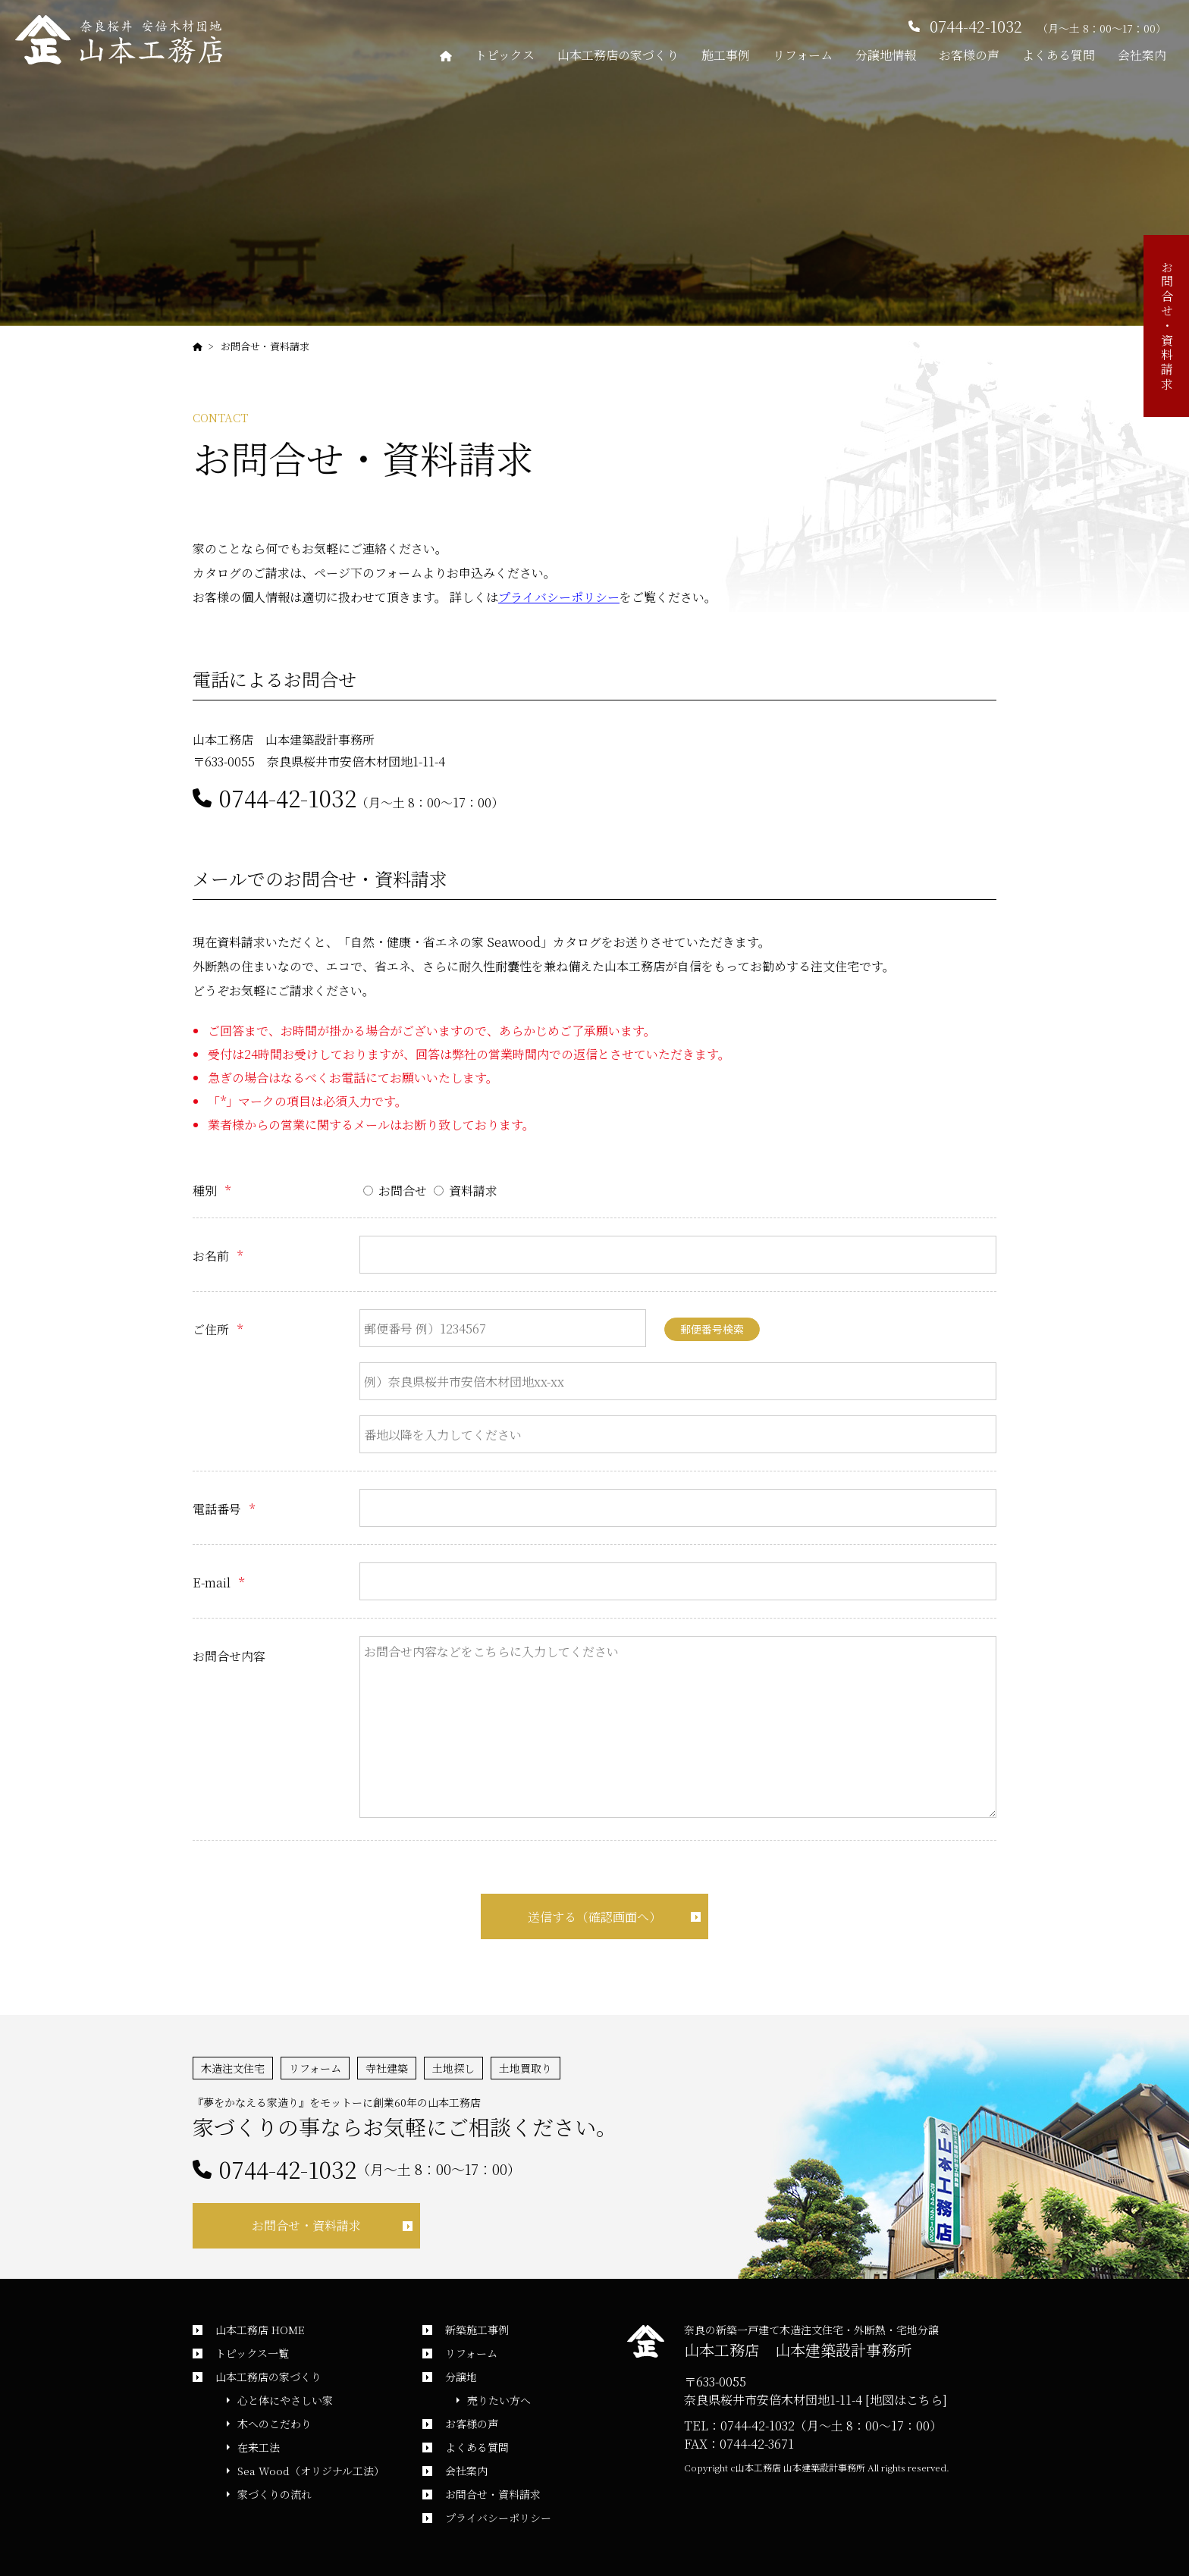  Describe the element at coordinates (395, 1190) in the screenshot. I see `お問合せ` at that location.